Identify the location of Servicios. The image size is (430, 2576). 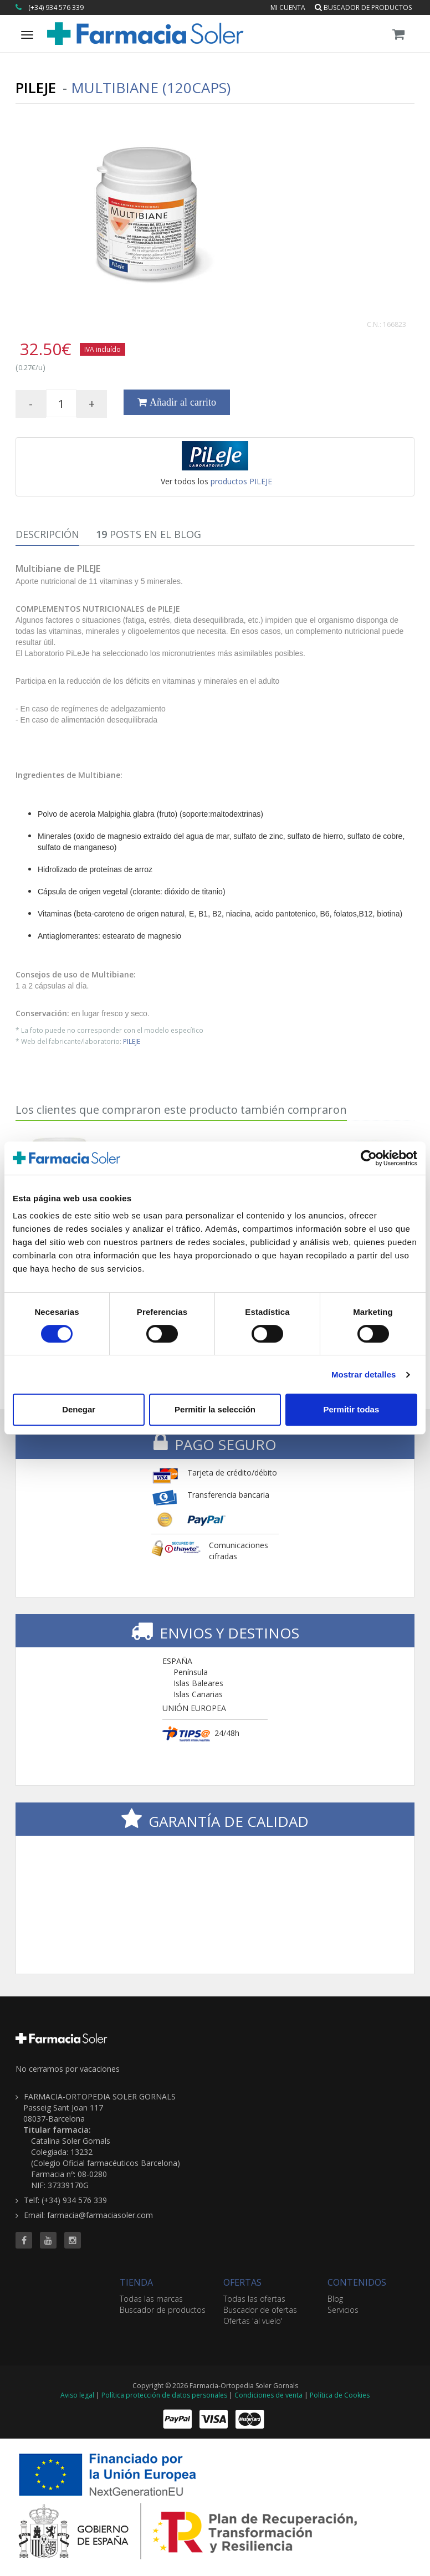
(343, 2309).